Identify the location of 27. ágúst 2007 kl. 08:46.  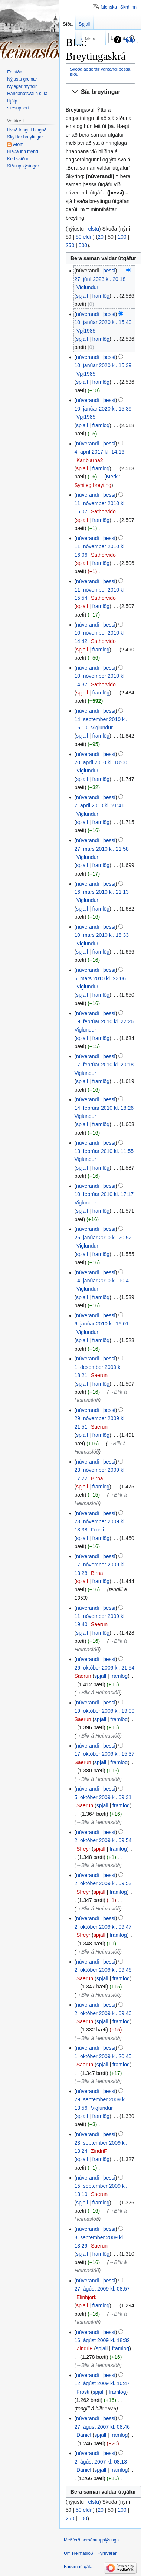
(101, 2427).